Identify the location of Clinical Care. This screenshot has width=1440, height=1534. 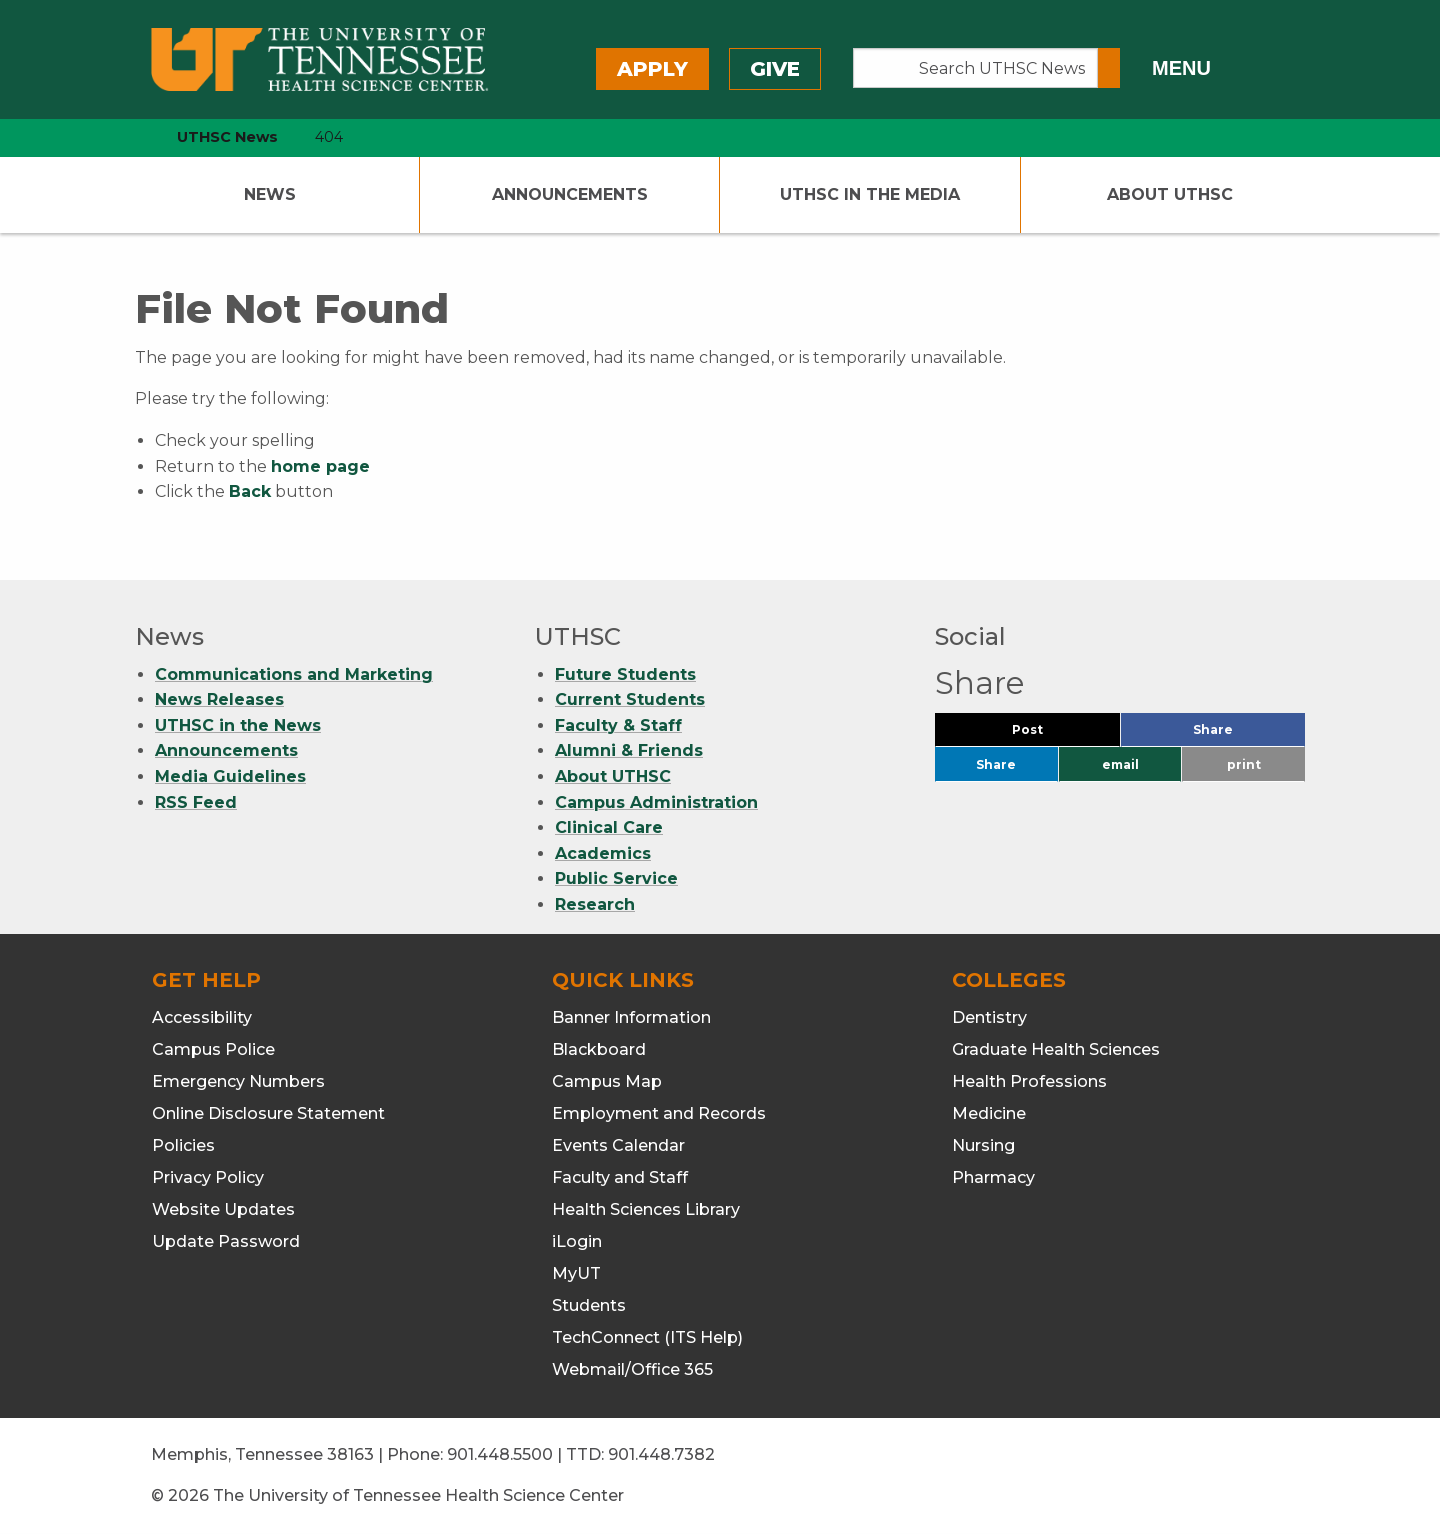
(609, 827).